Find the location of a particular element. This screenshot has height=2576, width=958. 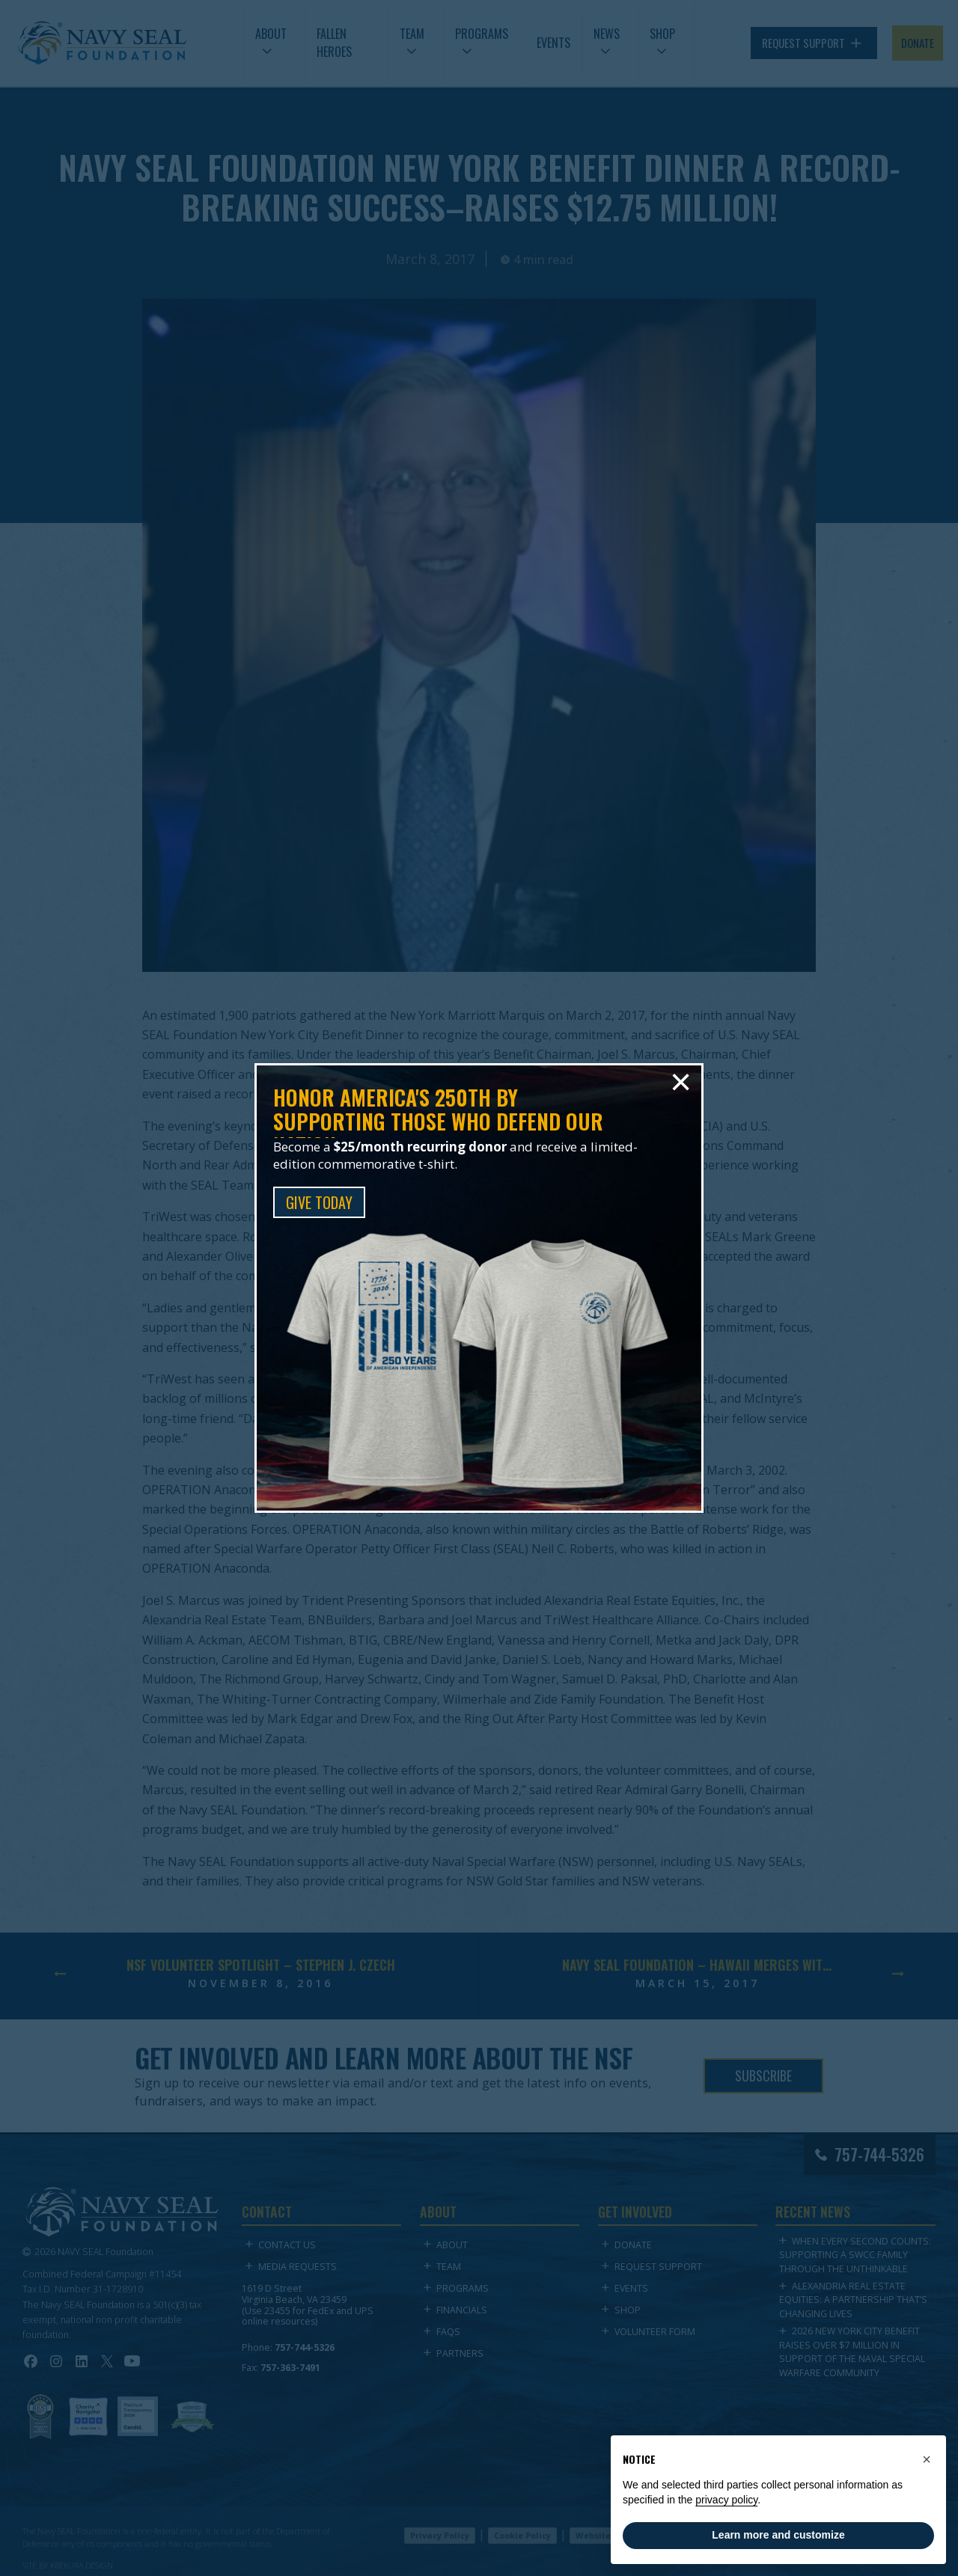

Learn more and customize [button] is located at coordinates (778, 2535).